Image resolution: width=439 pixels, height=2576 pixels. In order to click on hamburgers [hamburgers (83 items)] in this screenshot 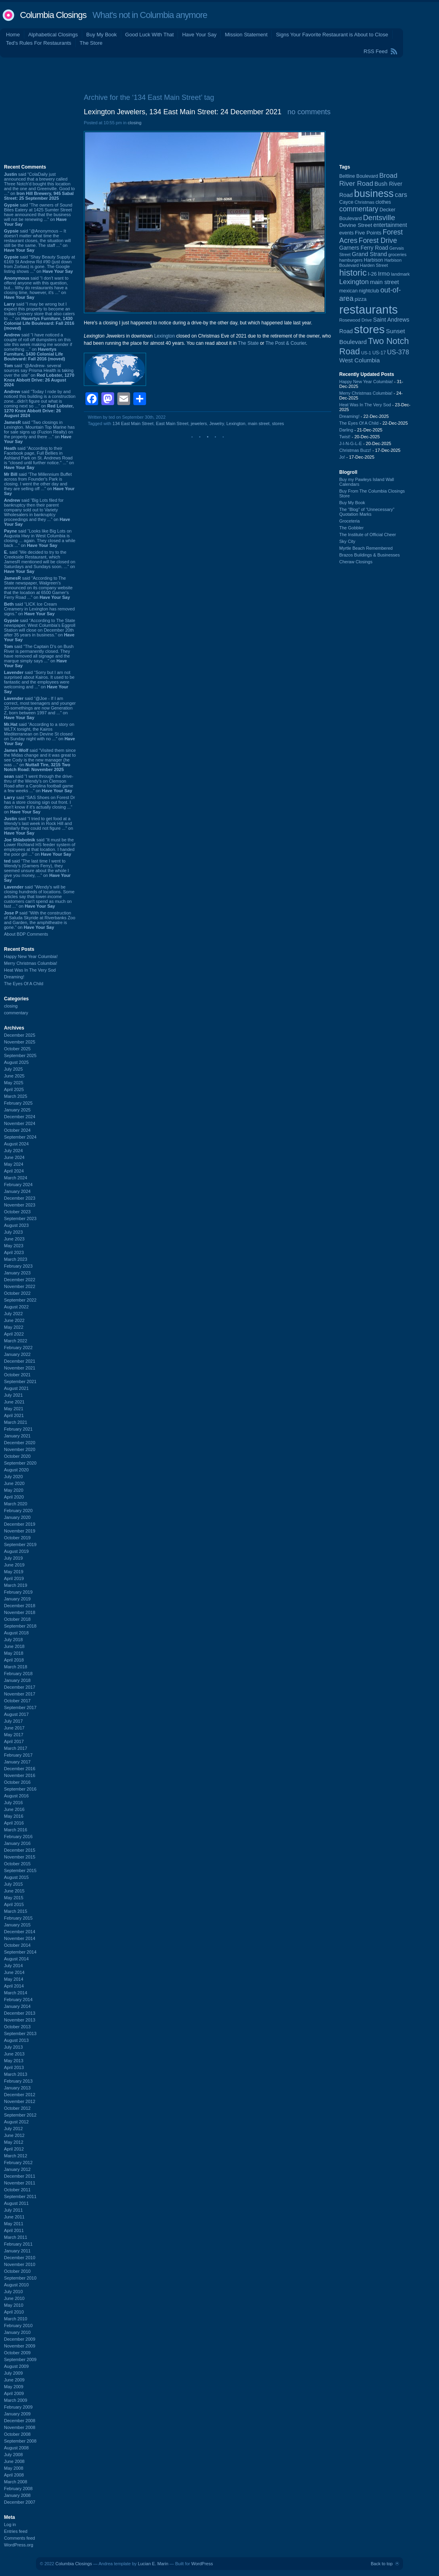, I will do `click(351, 260)`.